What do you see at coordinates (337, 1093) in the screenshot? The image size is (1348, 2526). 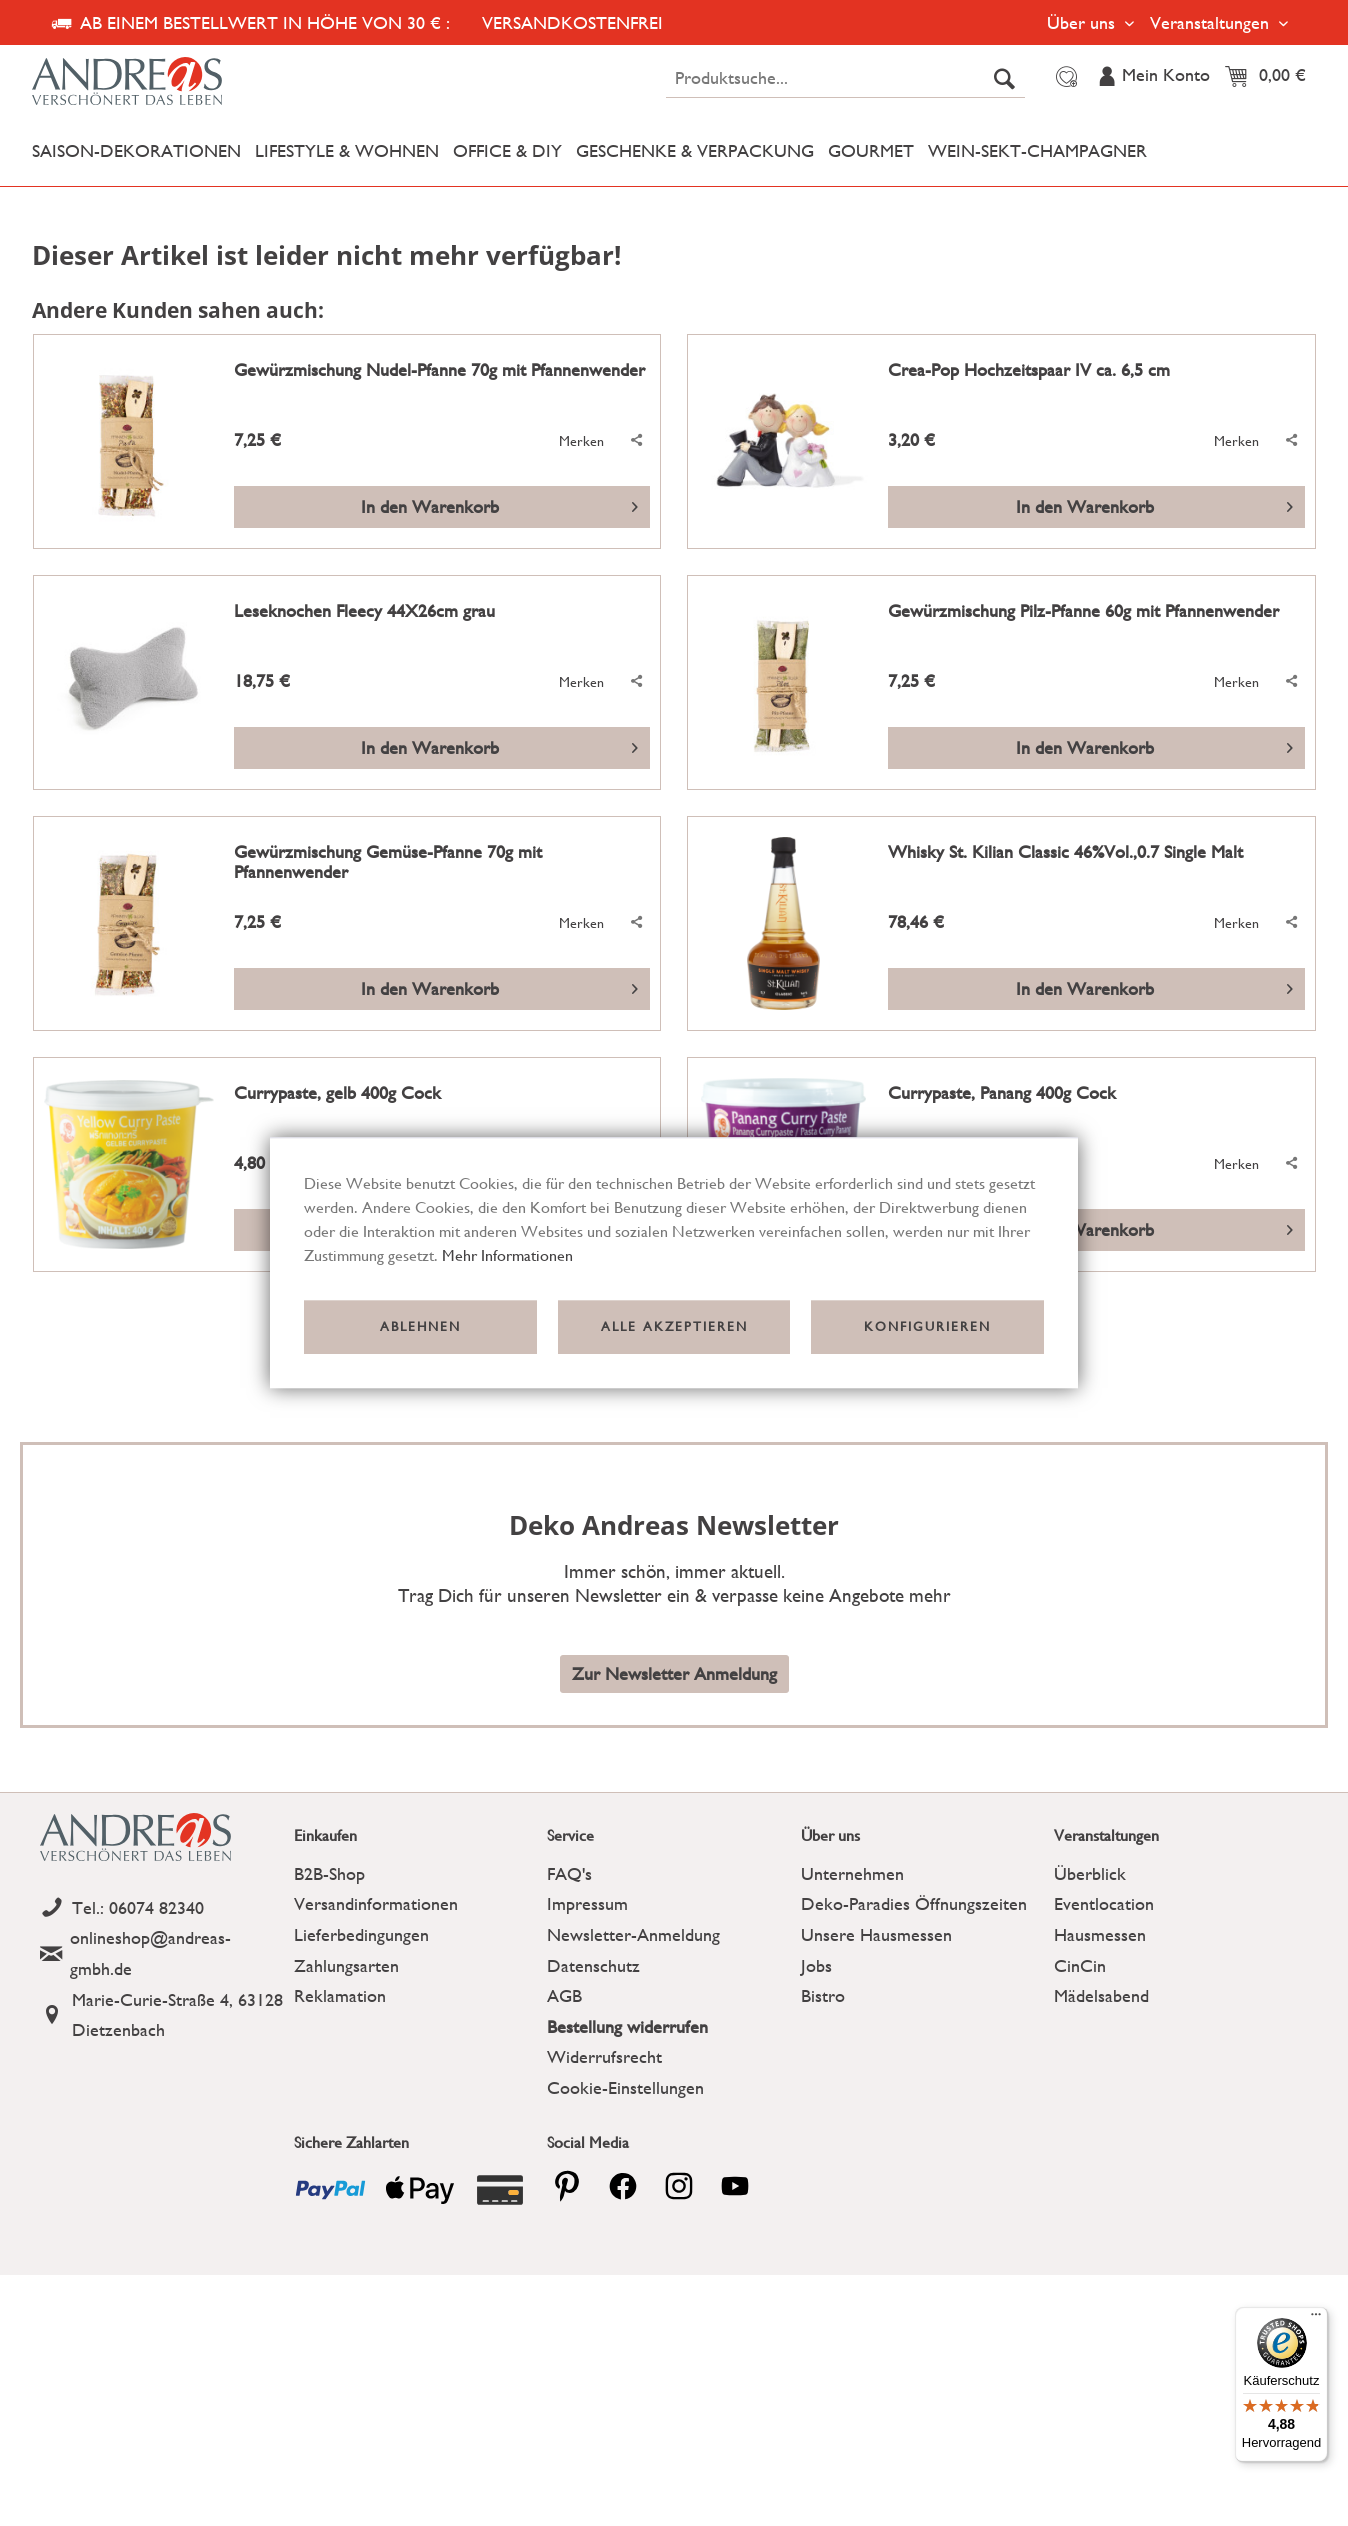 I see `Currypaste, gelb 400g Cock` at bounding box center [337, 1093].